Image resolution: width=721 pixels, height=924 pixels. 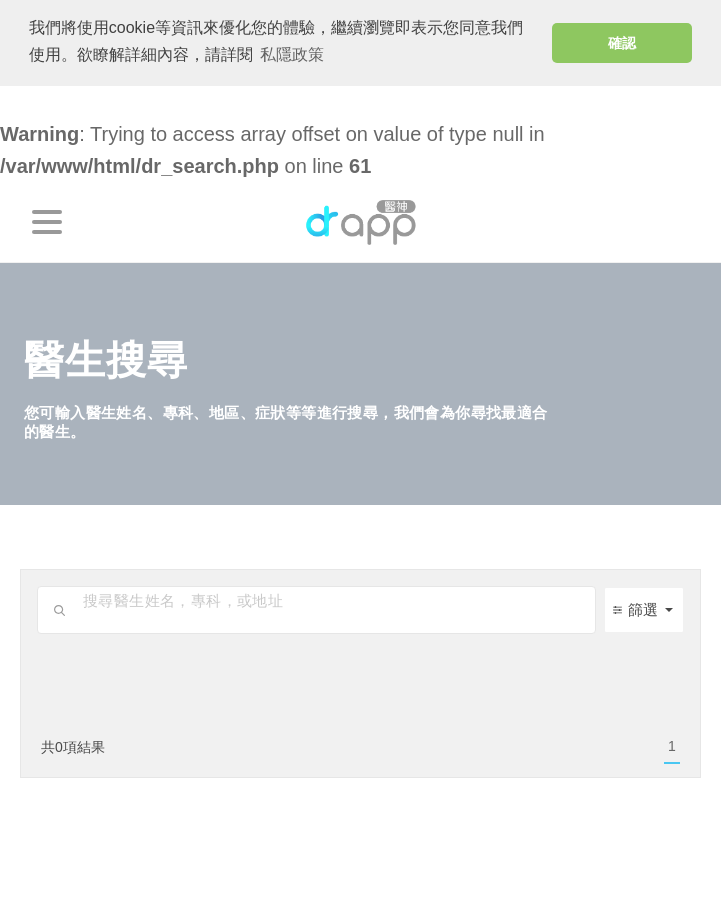 I want to click on 私隱政策 [button], so click(x=292, y=54).